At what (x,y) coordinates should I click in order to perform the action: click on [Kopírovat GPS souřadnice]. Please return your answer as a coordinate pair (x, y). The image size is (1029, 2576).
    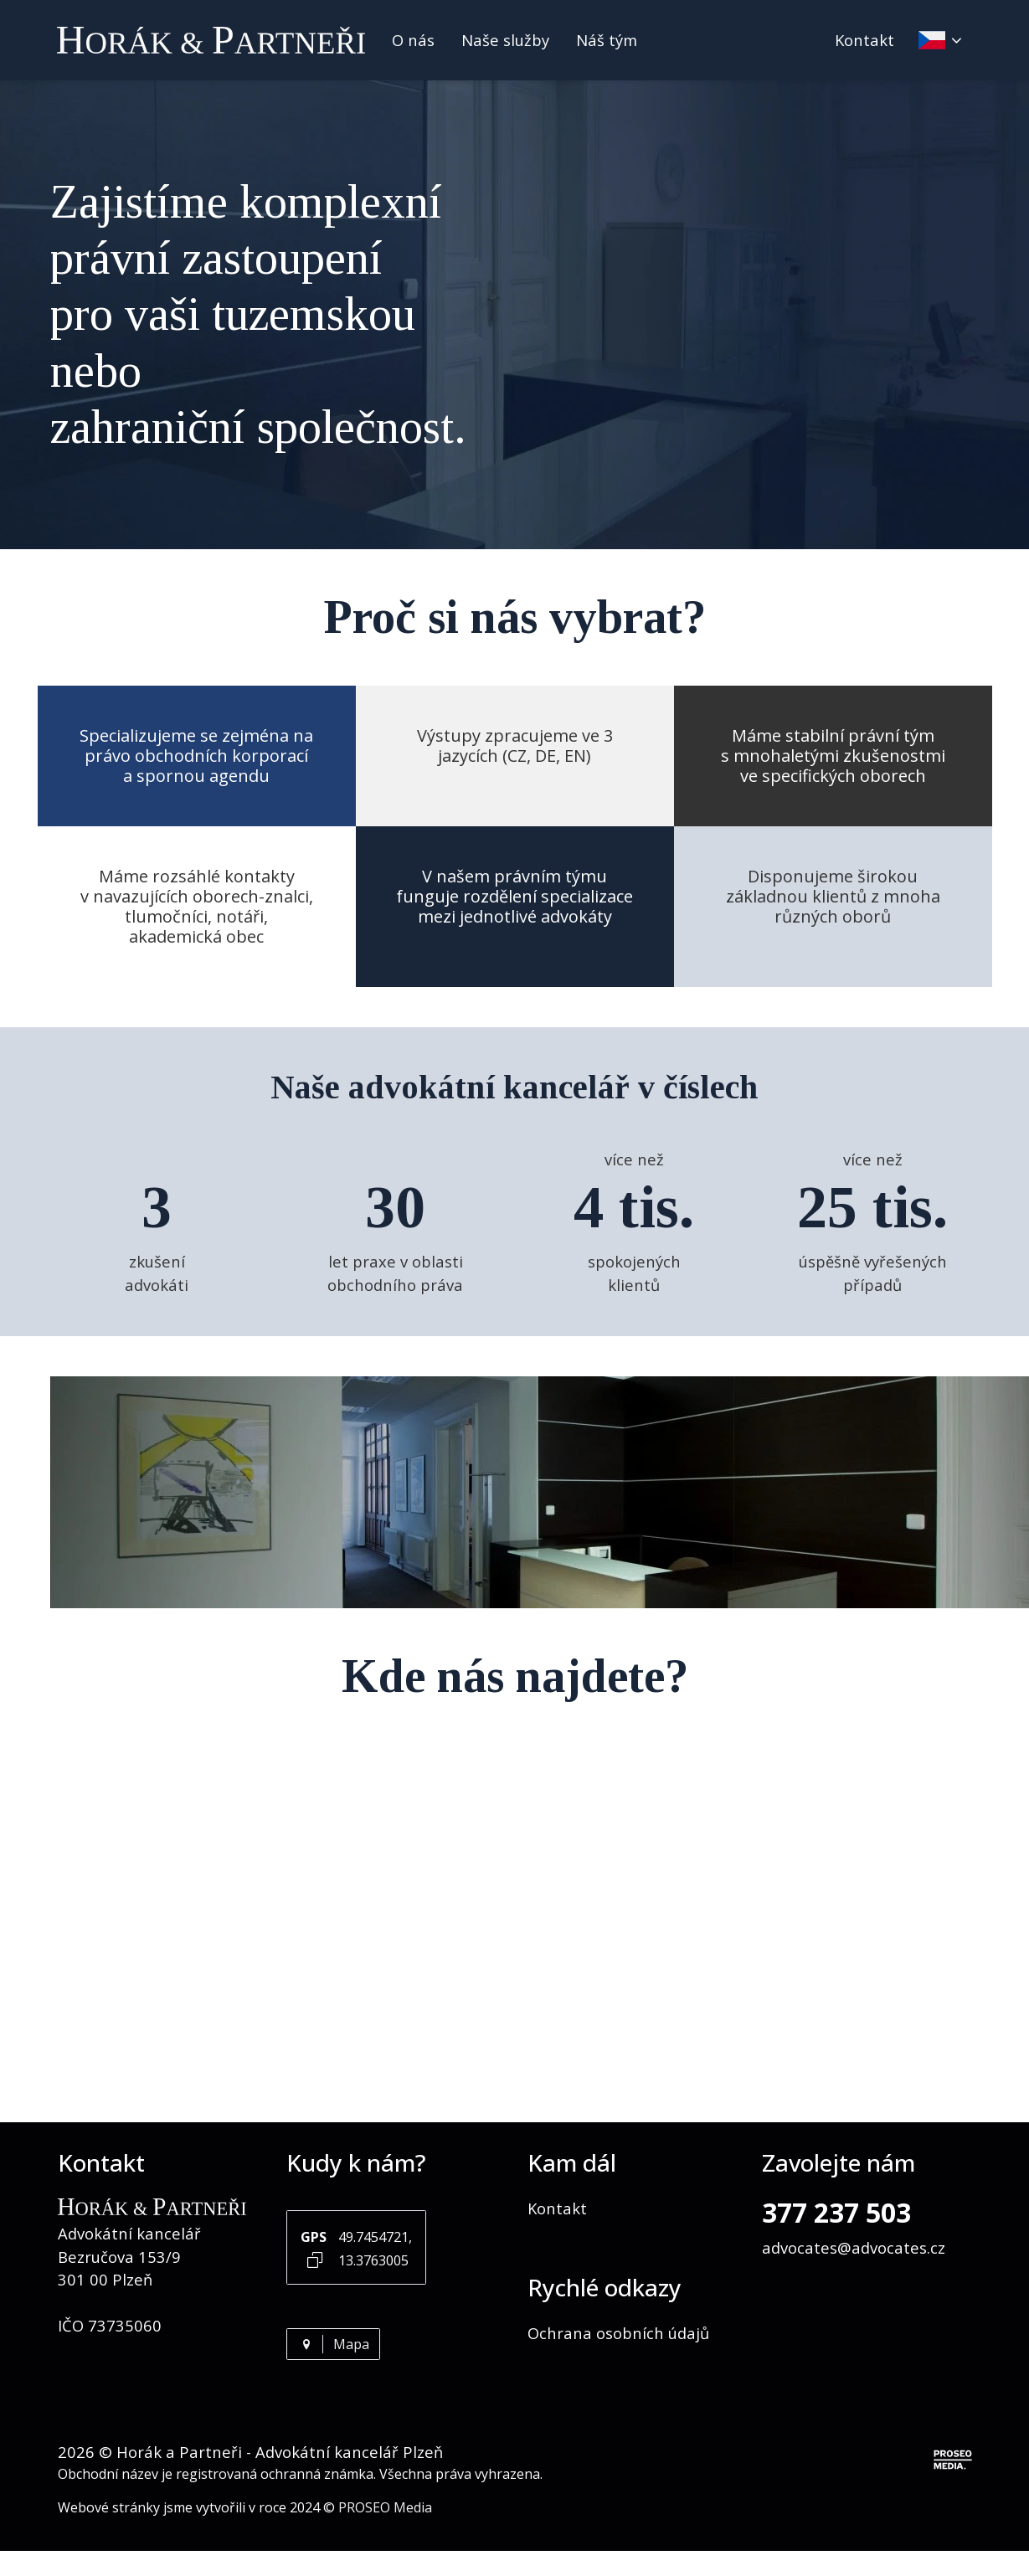
    Looking at the image, I should click on (315, 2259).